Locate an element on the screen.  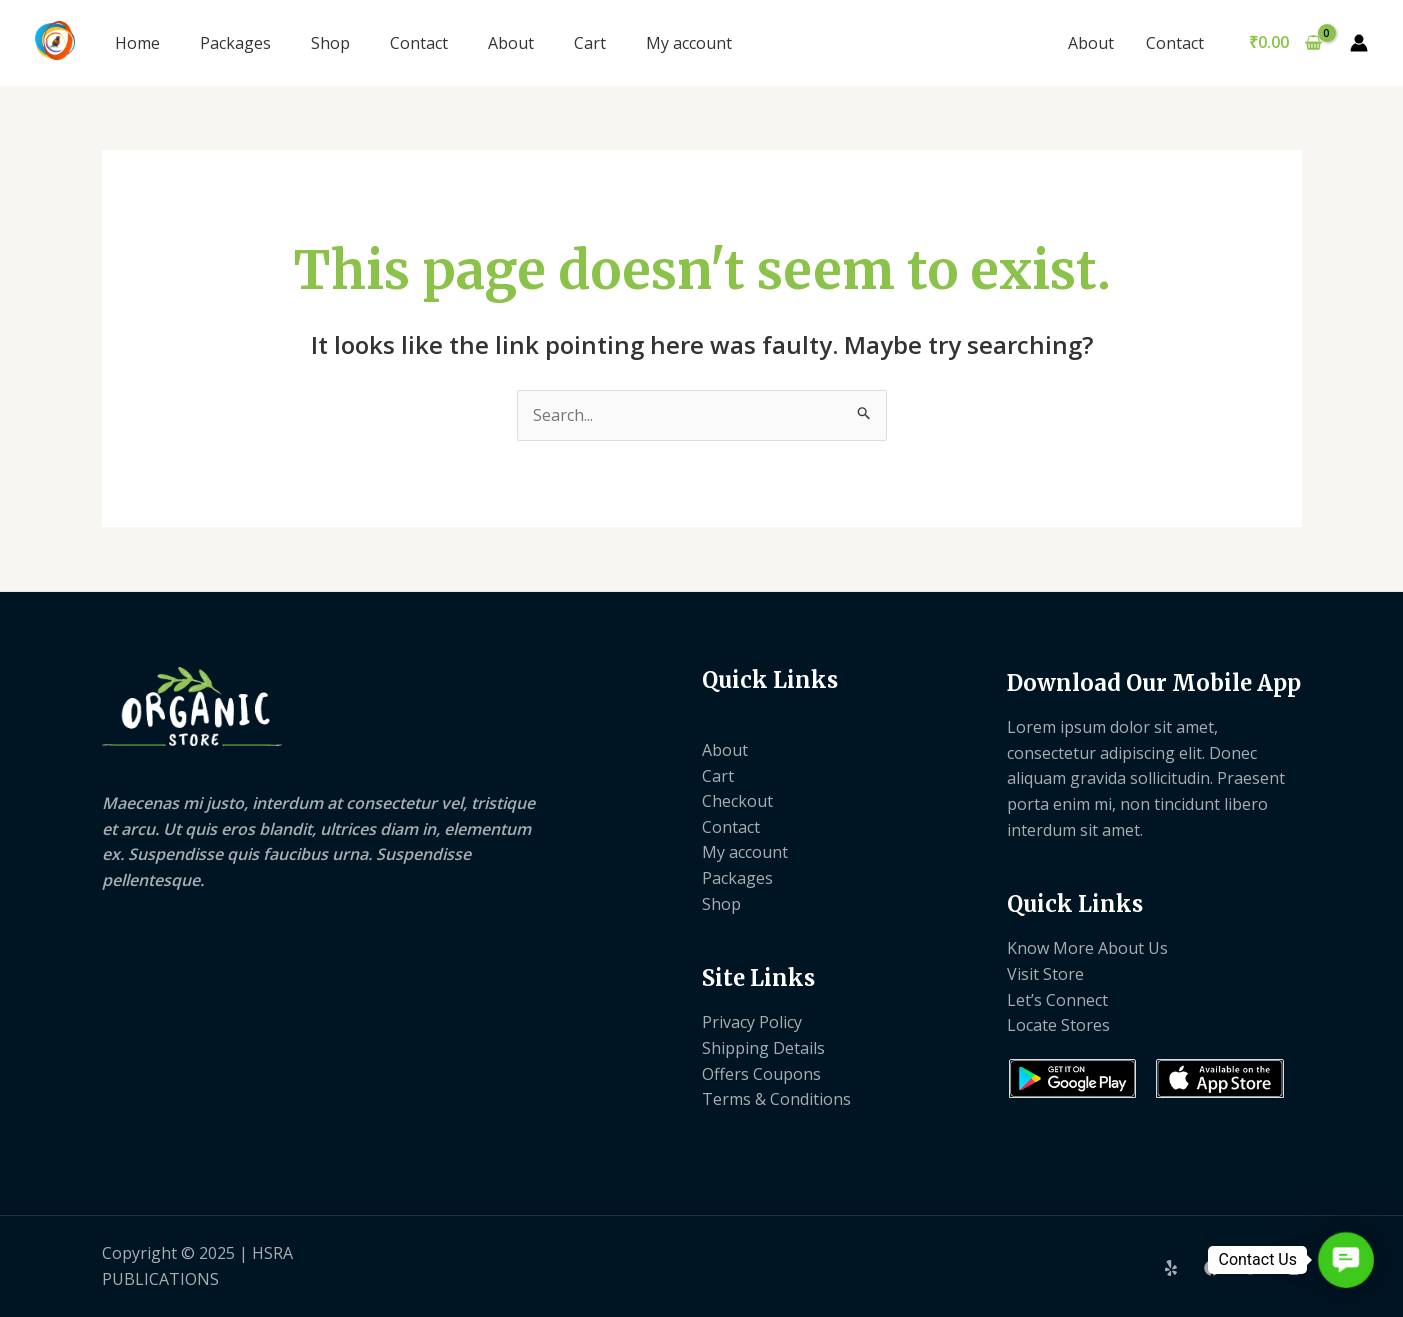
[Instagram] is located at coordinates (1294, 1268).